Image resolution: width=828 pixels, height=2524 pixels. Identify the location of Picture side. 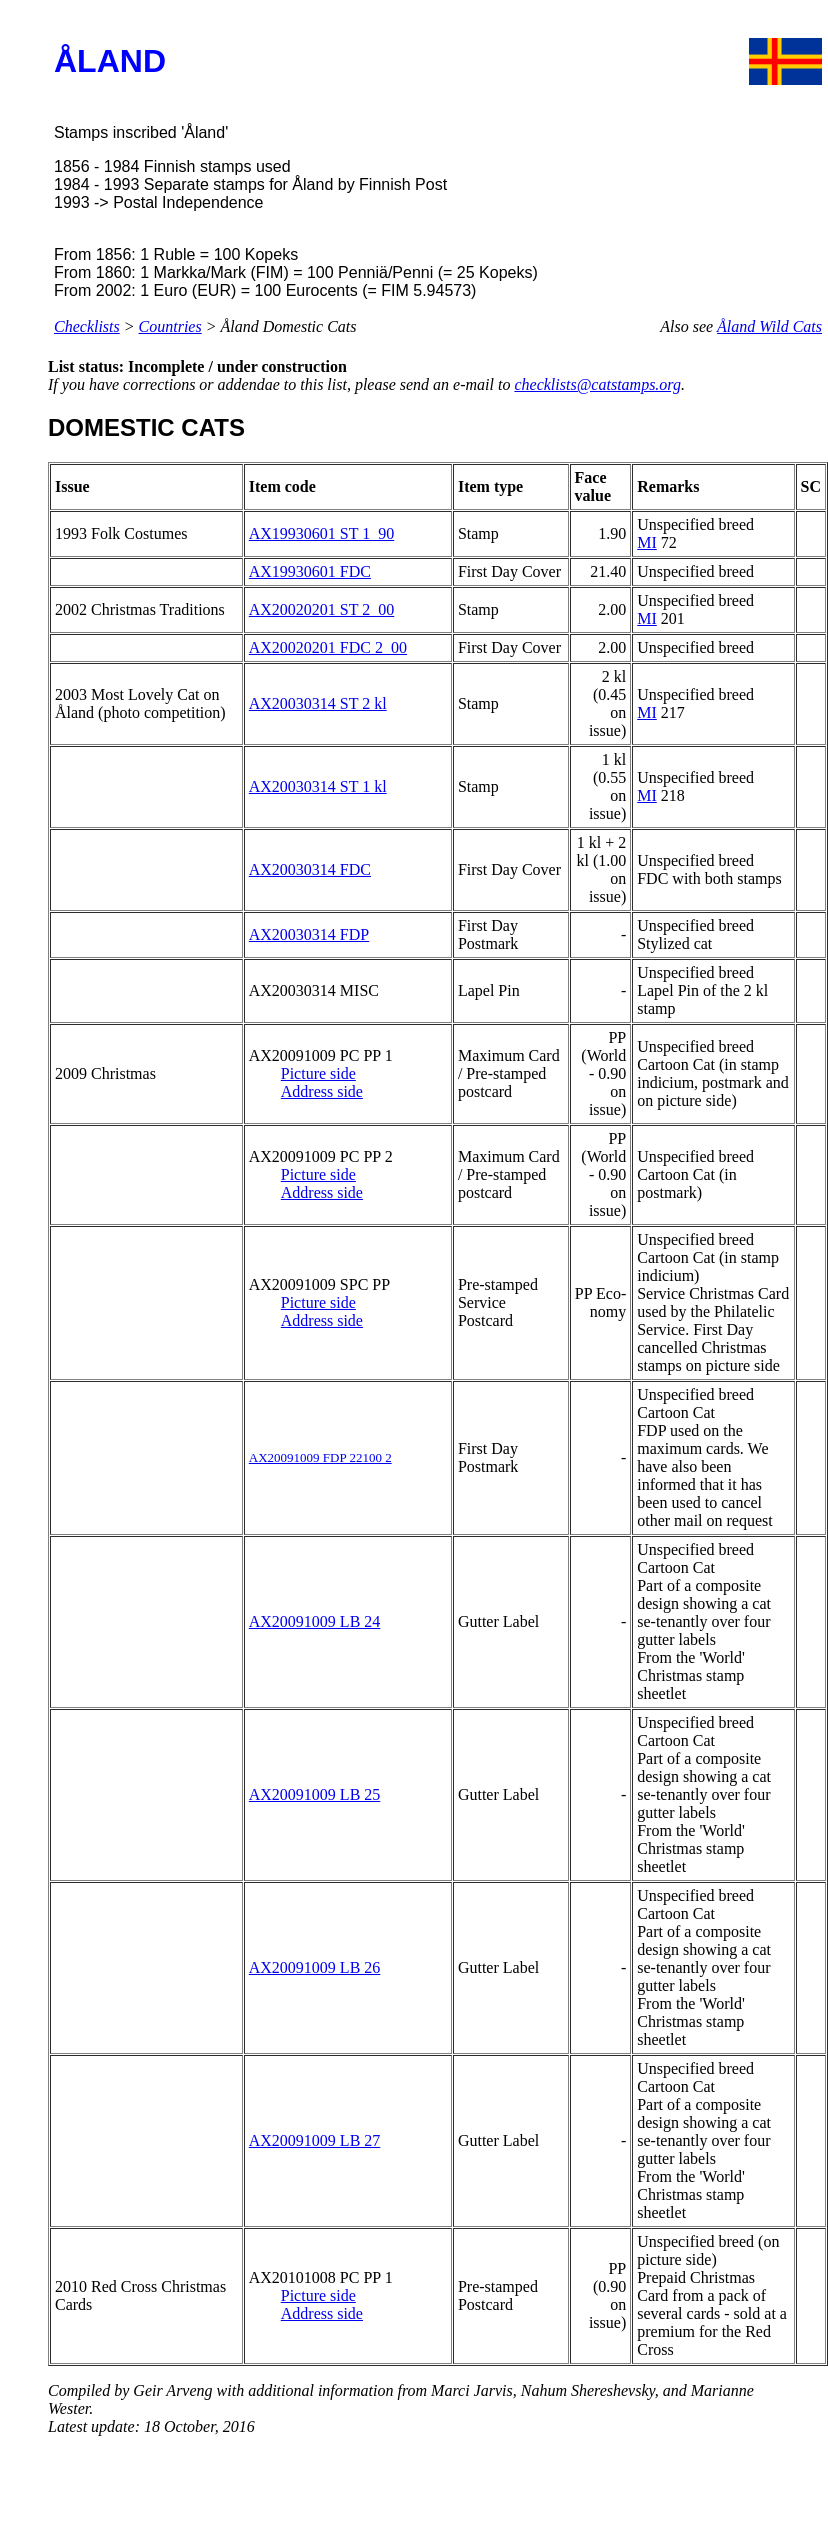
(318, 1073).